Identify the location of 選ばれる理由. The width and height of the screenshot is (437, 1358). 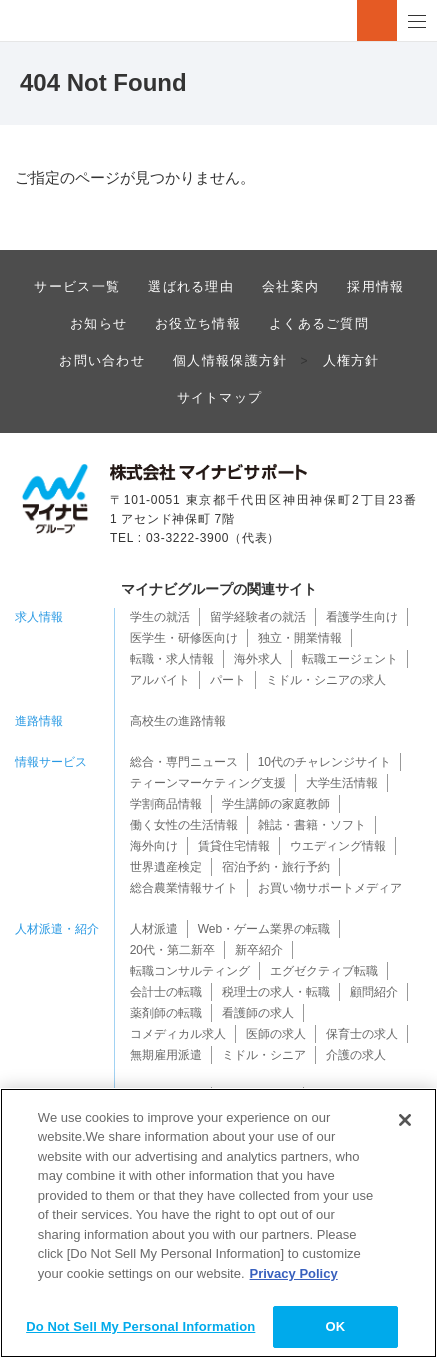
(191, 286).